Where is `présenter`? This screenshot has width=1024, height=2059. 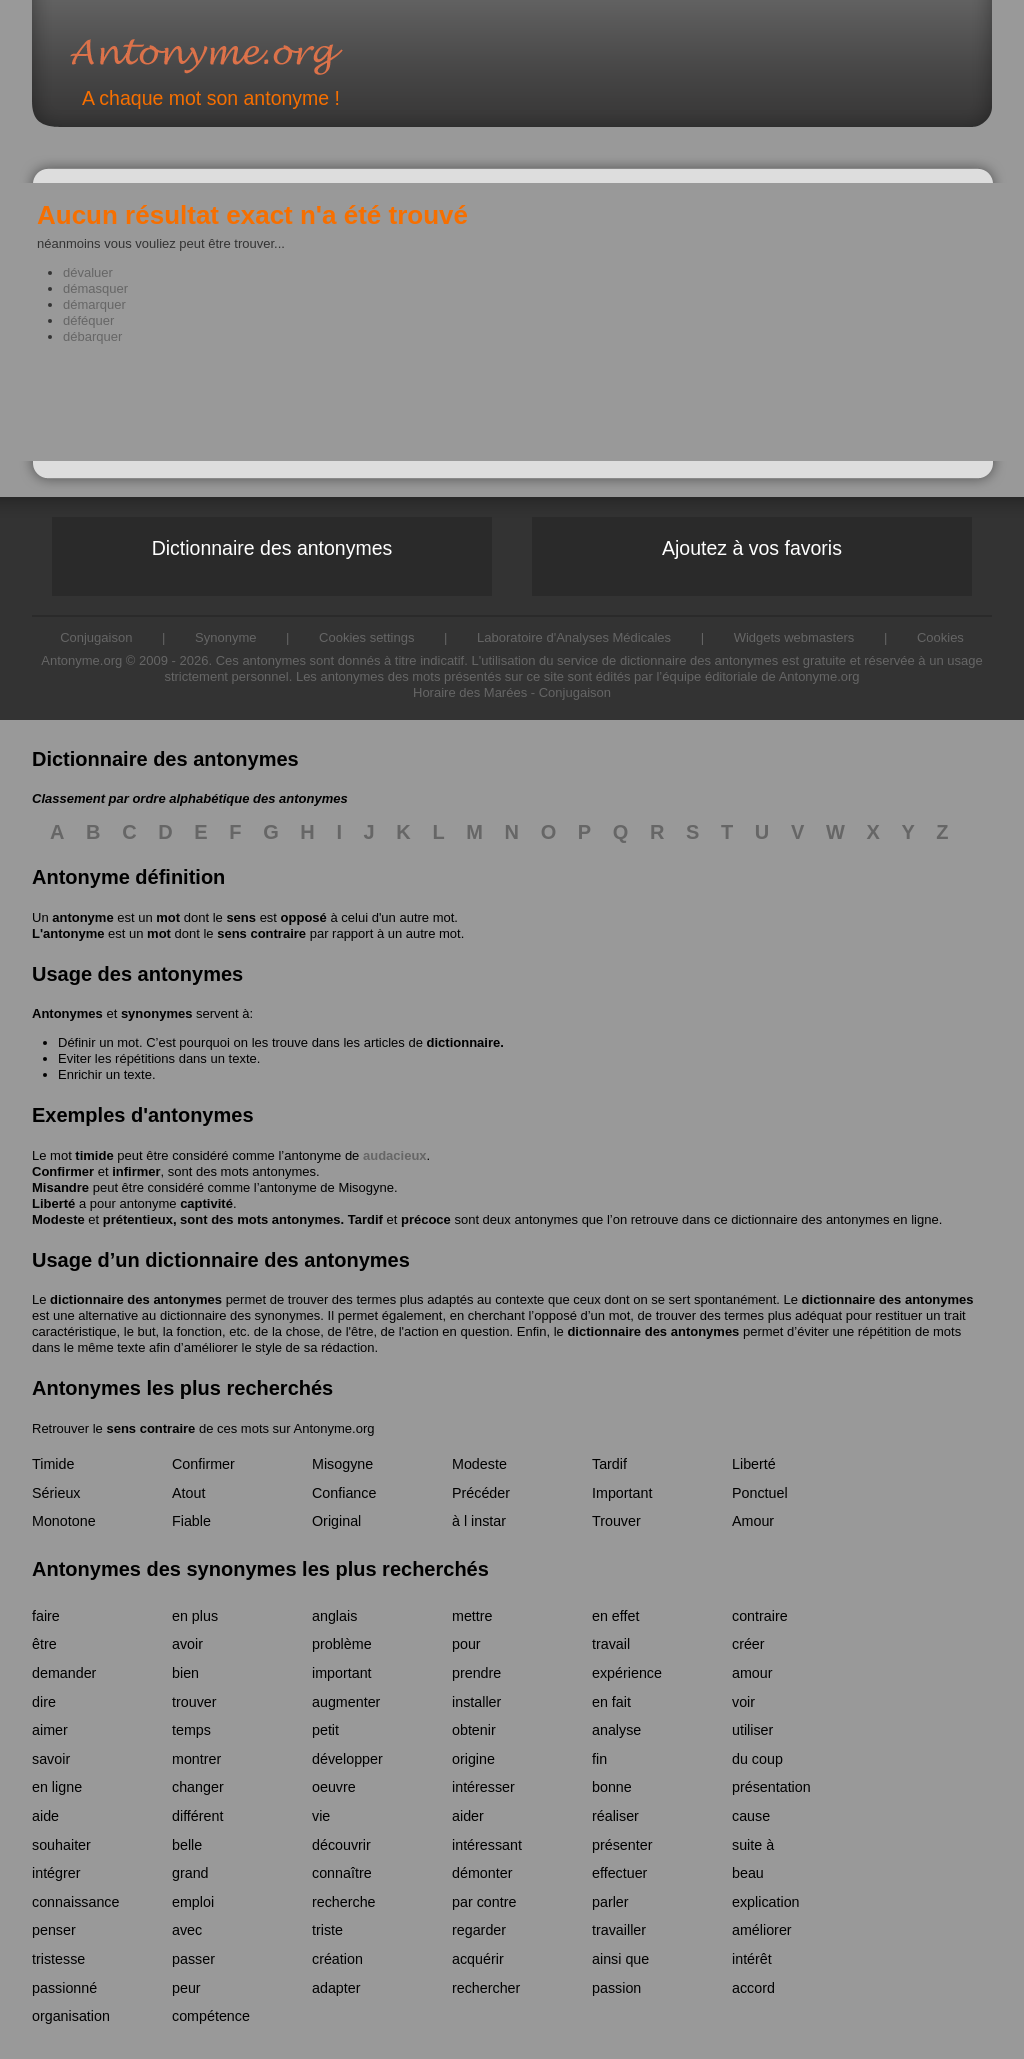 présenter is located at coordinates (622, 1845).